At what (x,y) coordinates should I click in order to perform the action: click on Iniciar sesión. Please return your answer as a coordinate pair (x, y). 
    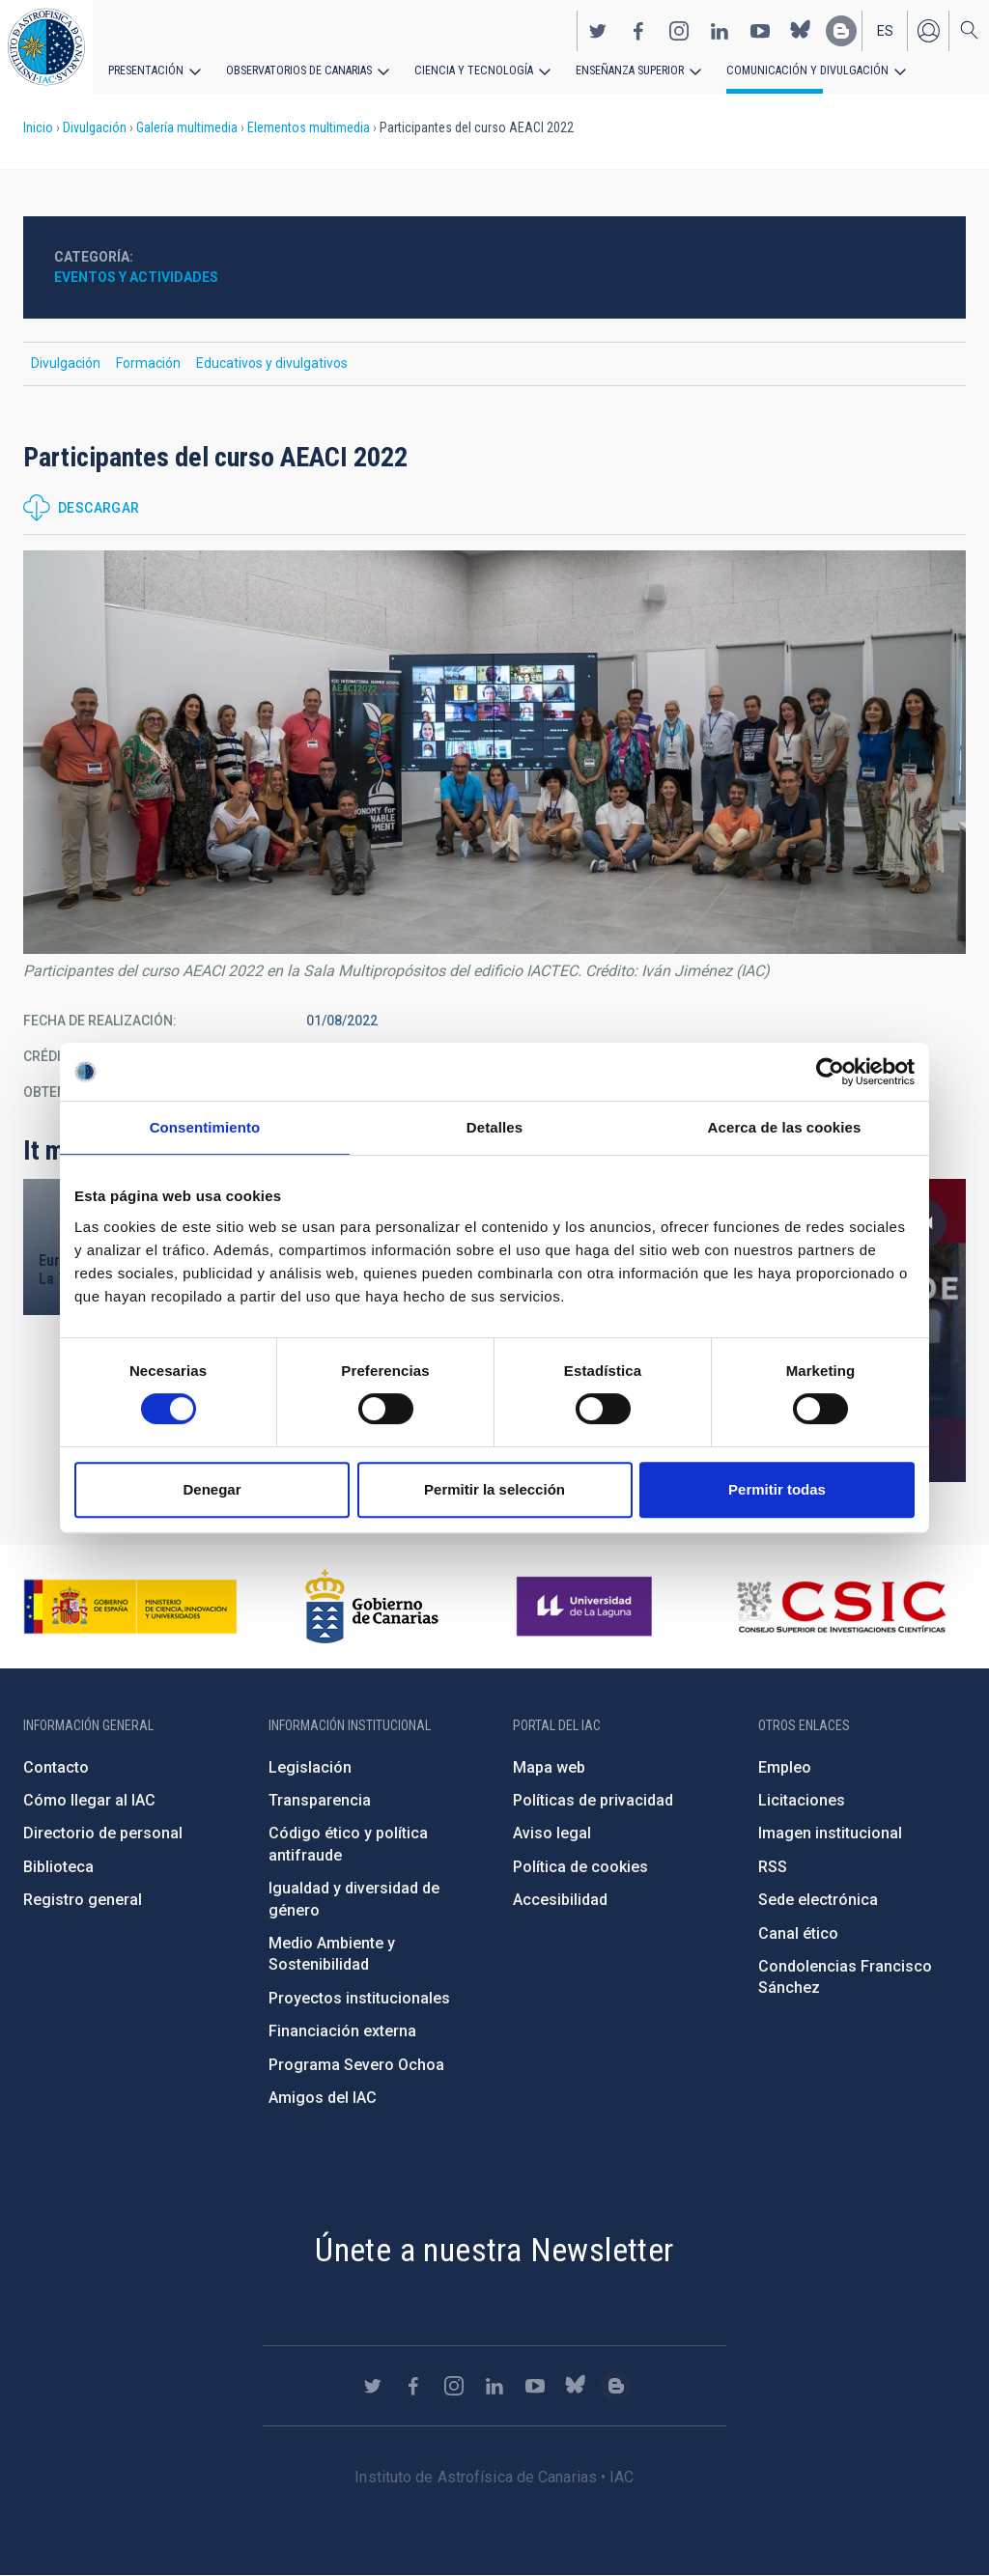
    Looking at the image, I should click on (928, 30).